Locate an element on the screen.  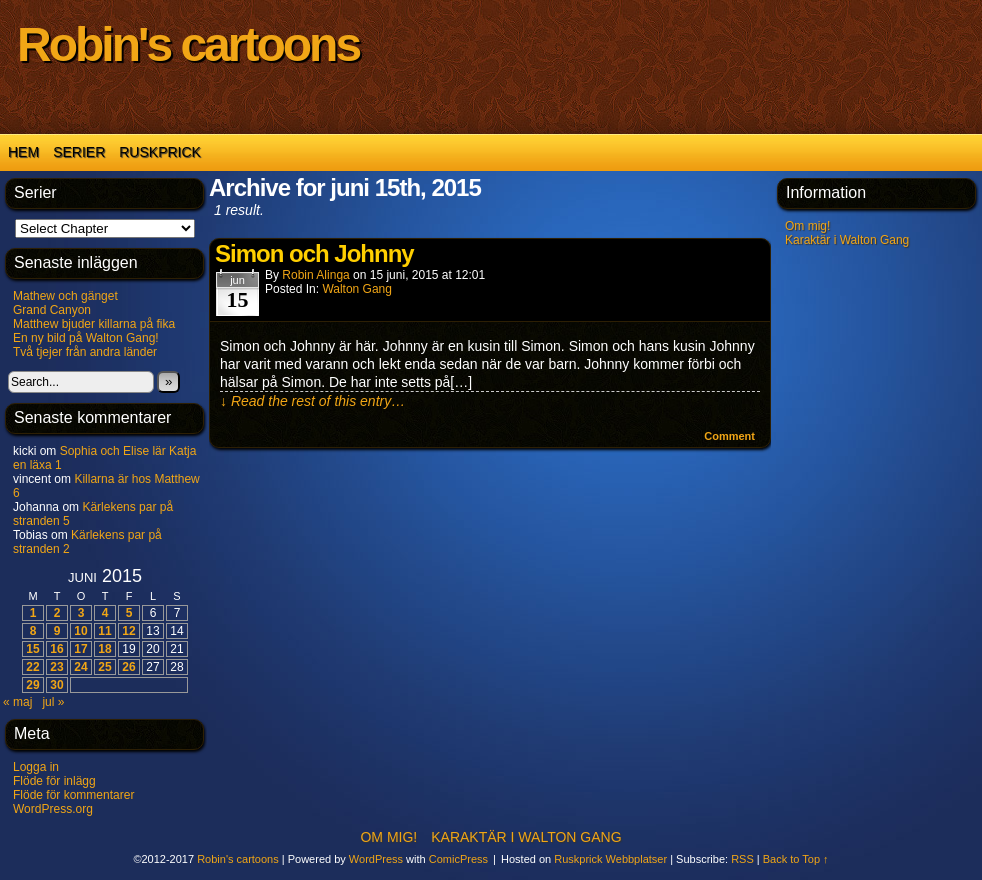
WordPress is located at coordinates (376, 859).